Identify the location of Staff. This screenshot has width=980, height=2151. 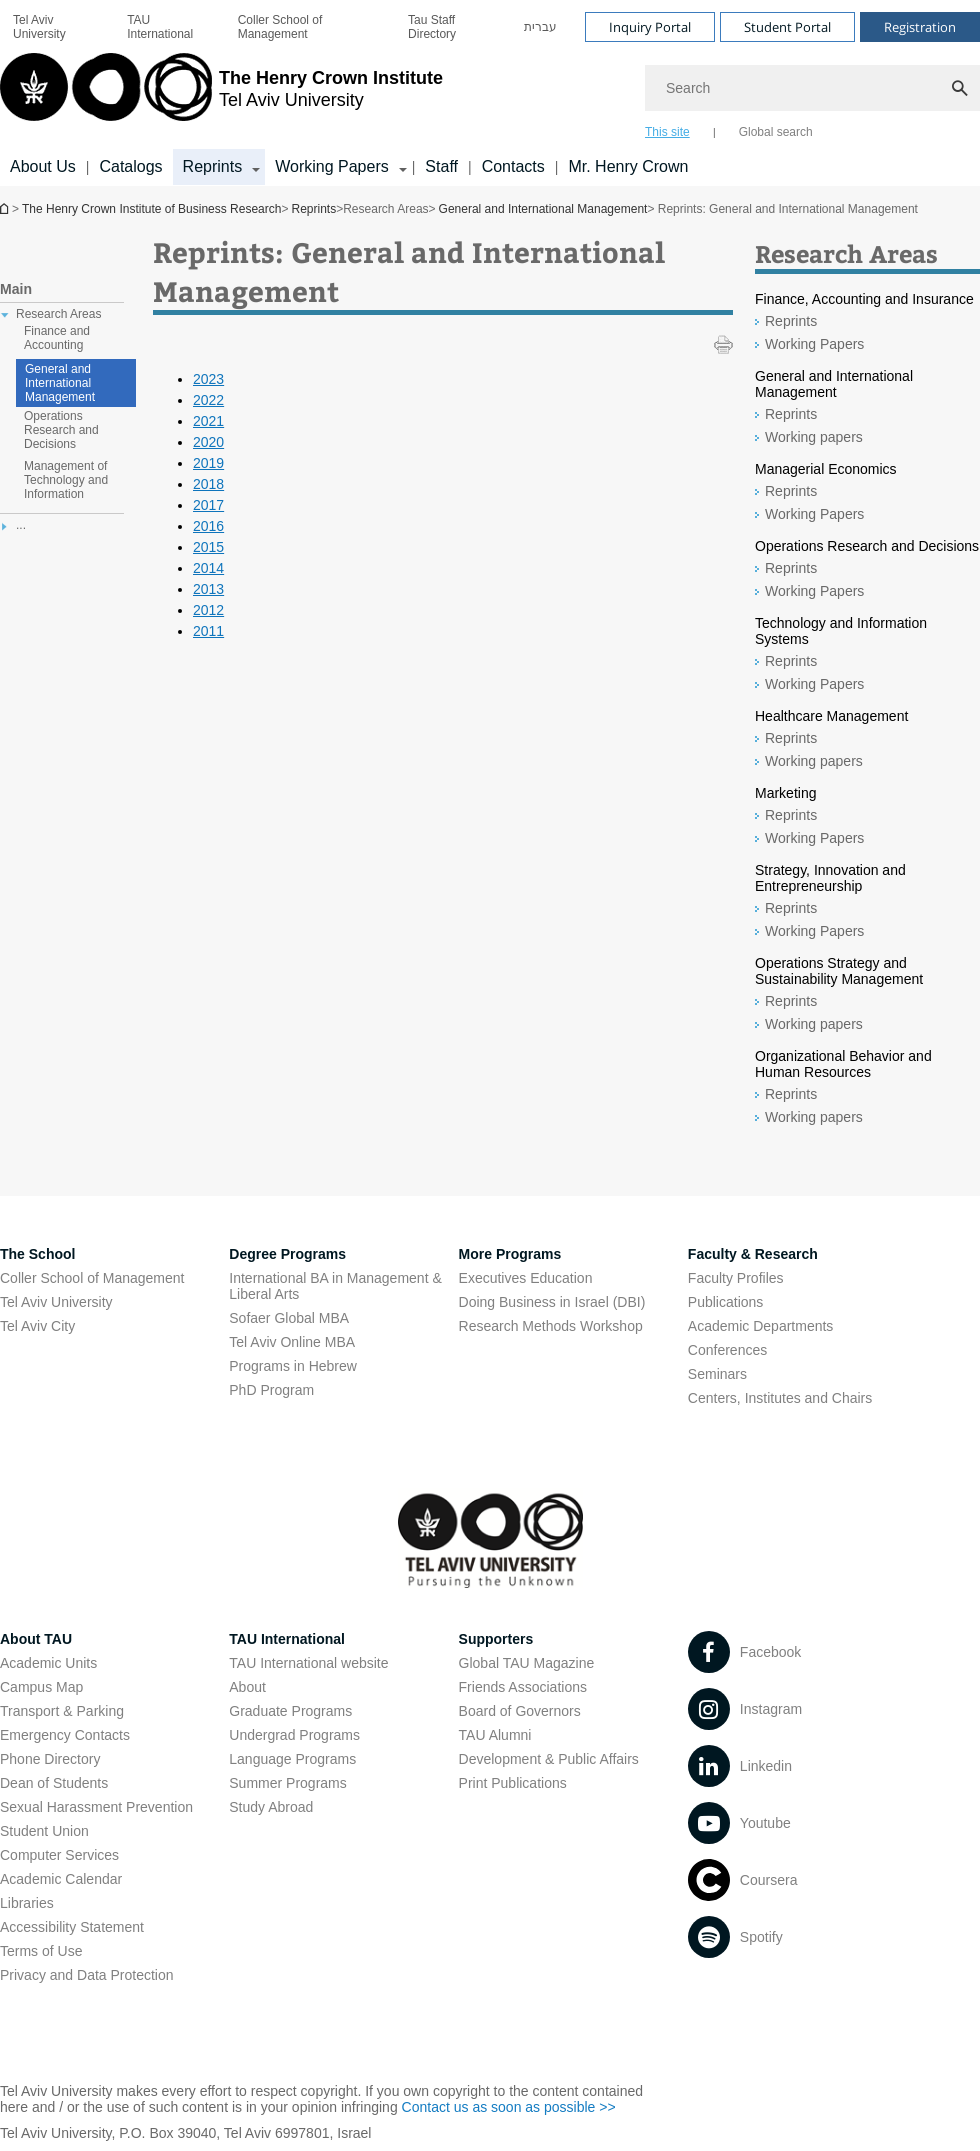
(441, 166).